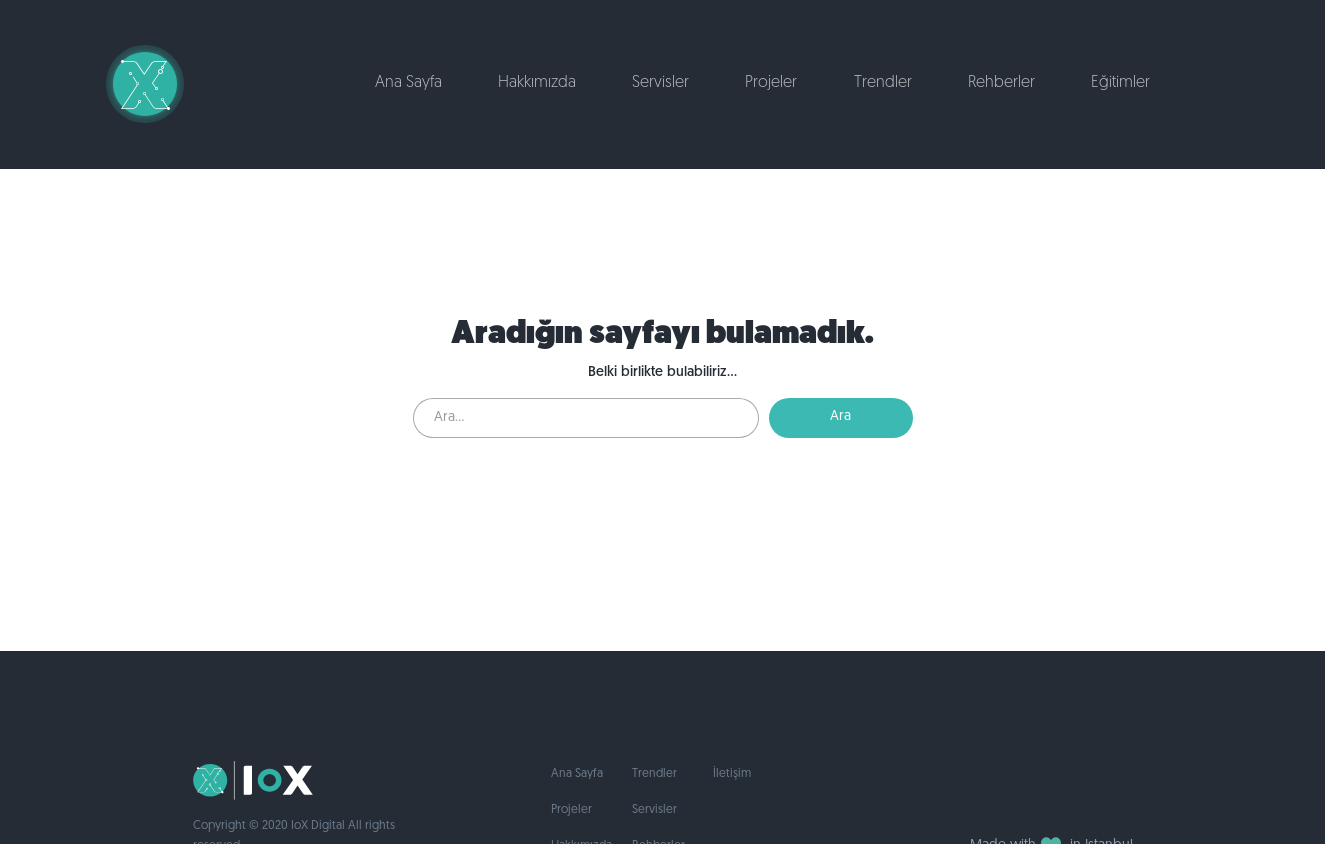  Describe the element at coordinates (883, 83) in the screenshot. I see `Trendler` at that location.